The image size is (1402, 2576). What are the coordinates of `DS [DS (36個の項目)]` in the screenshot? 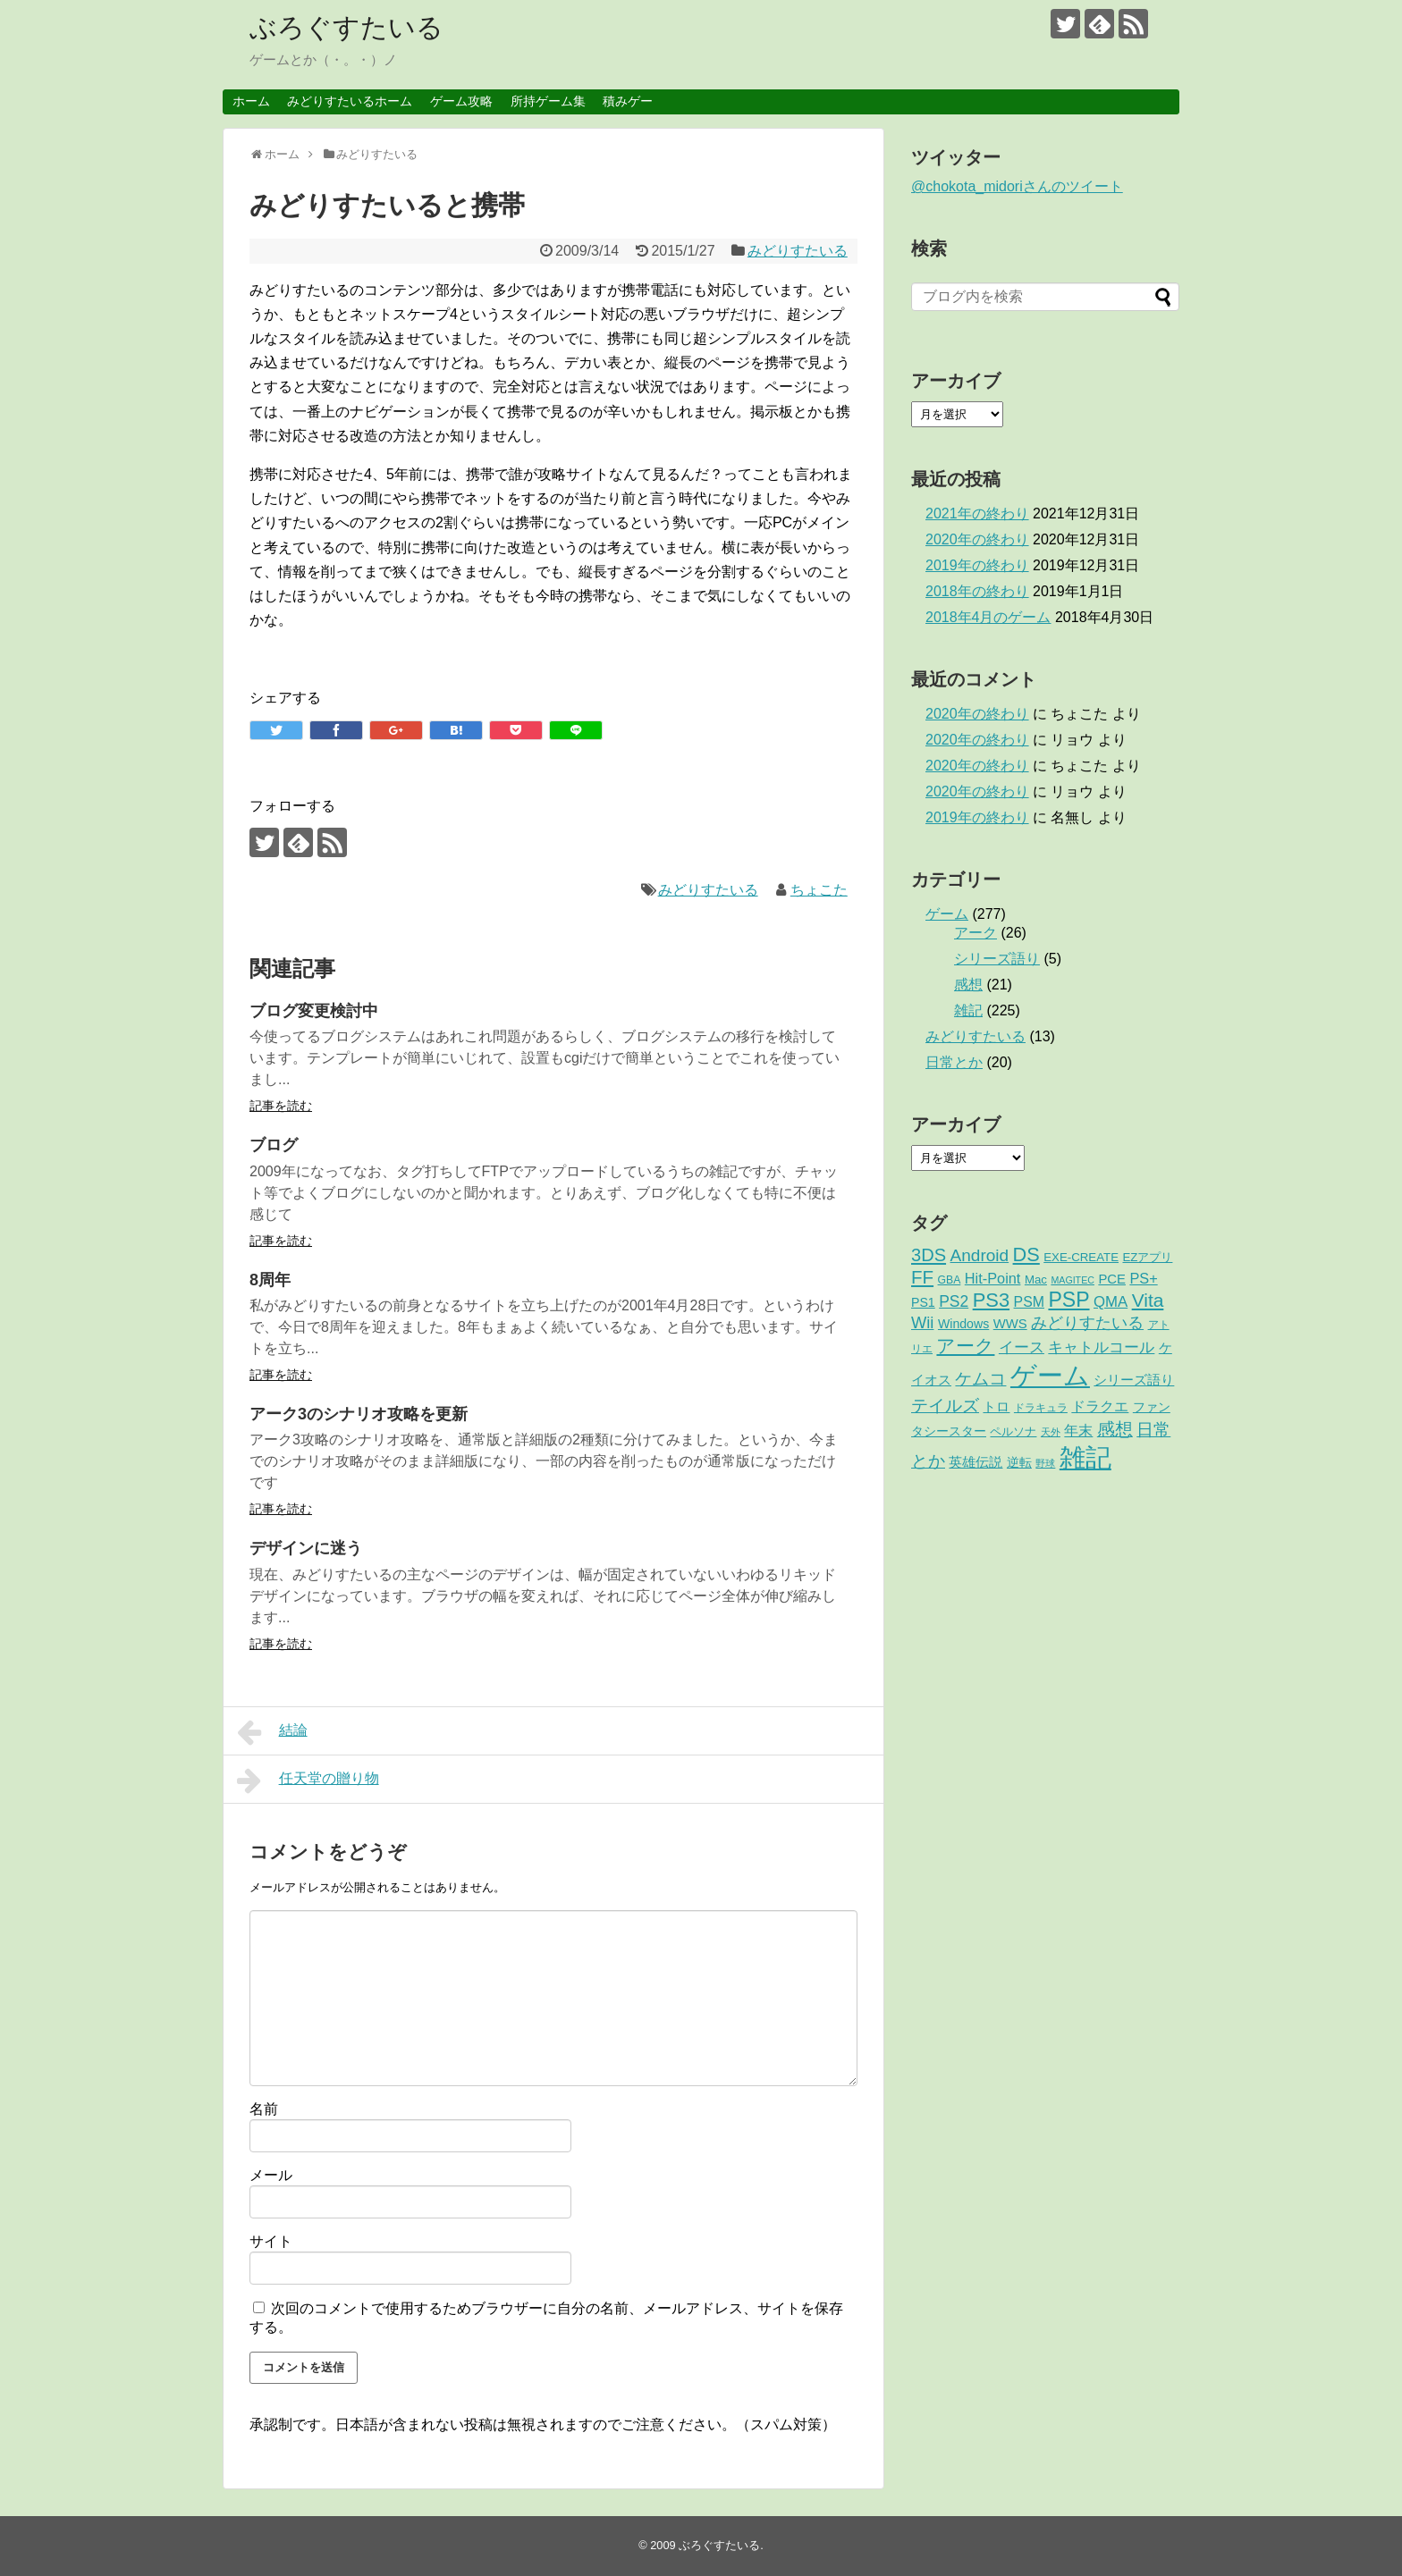 It's located at (1026, 1254).